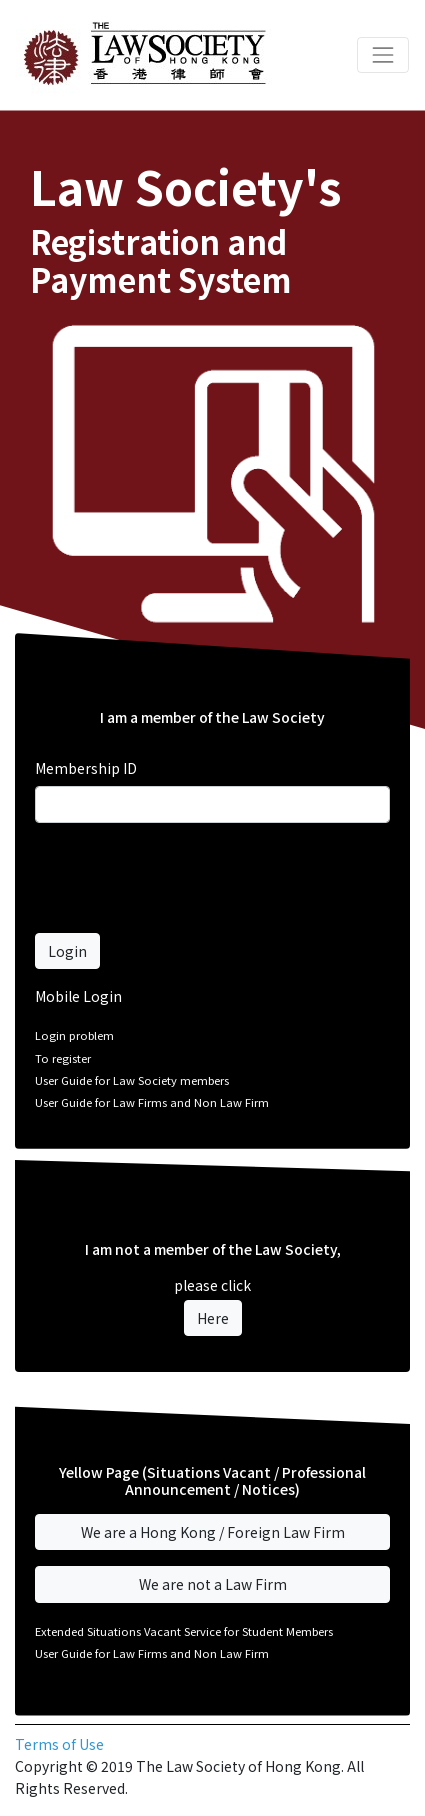  Describe the element at coordinates (187, 878) in the screenshot. I see `[presentation]` at that location.